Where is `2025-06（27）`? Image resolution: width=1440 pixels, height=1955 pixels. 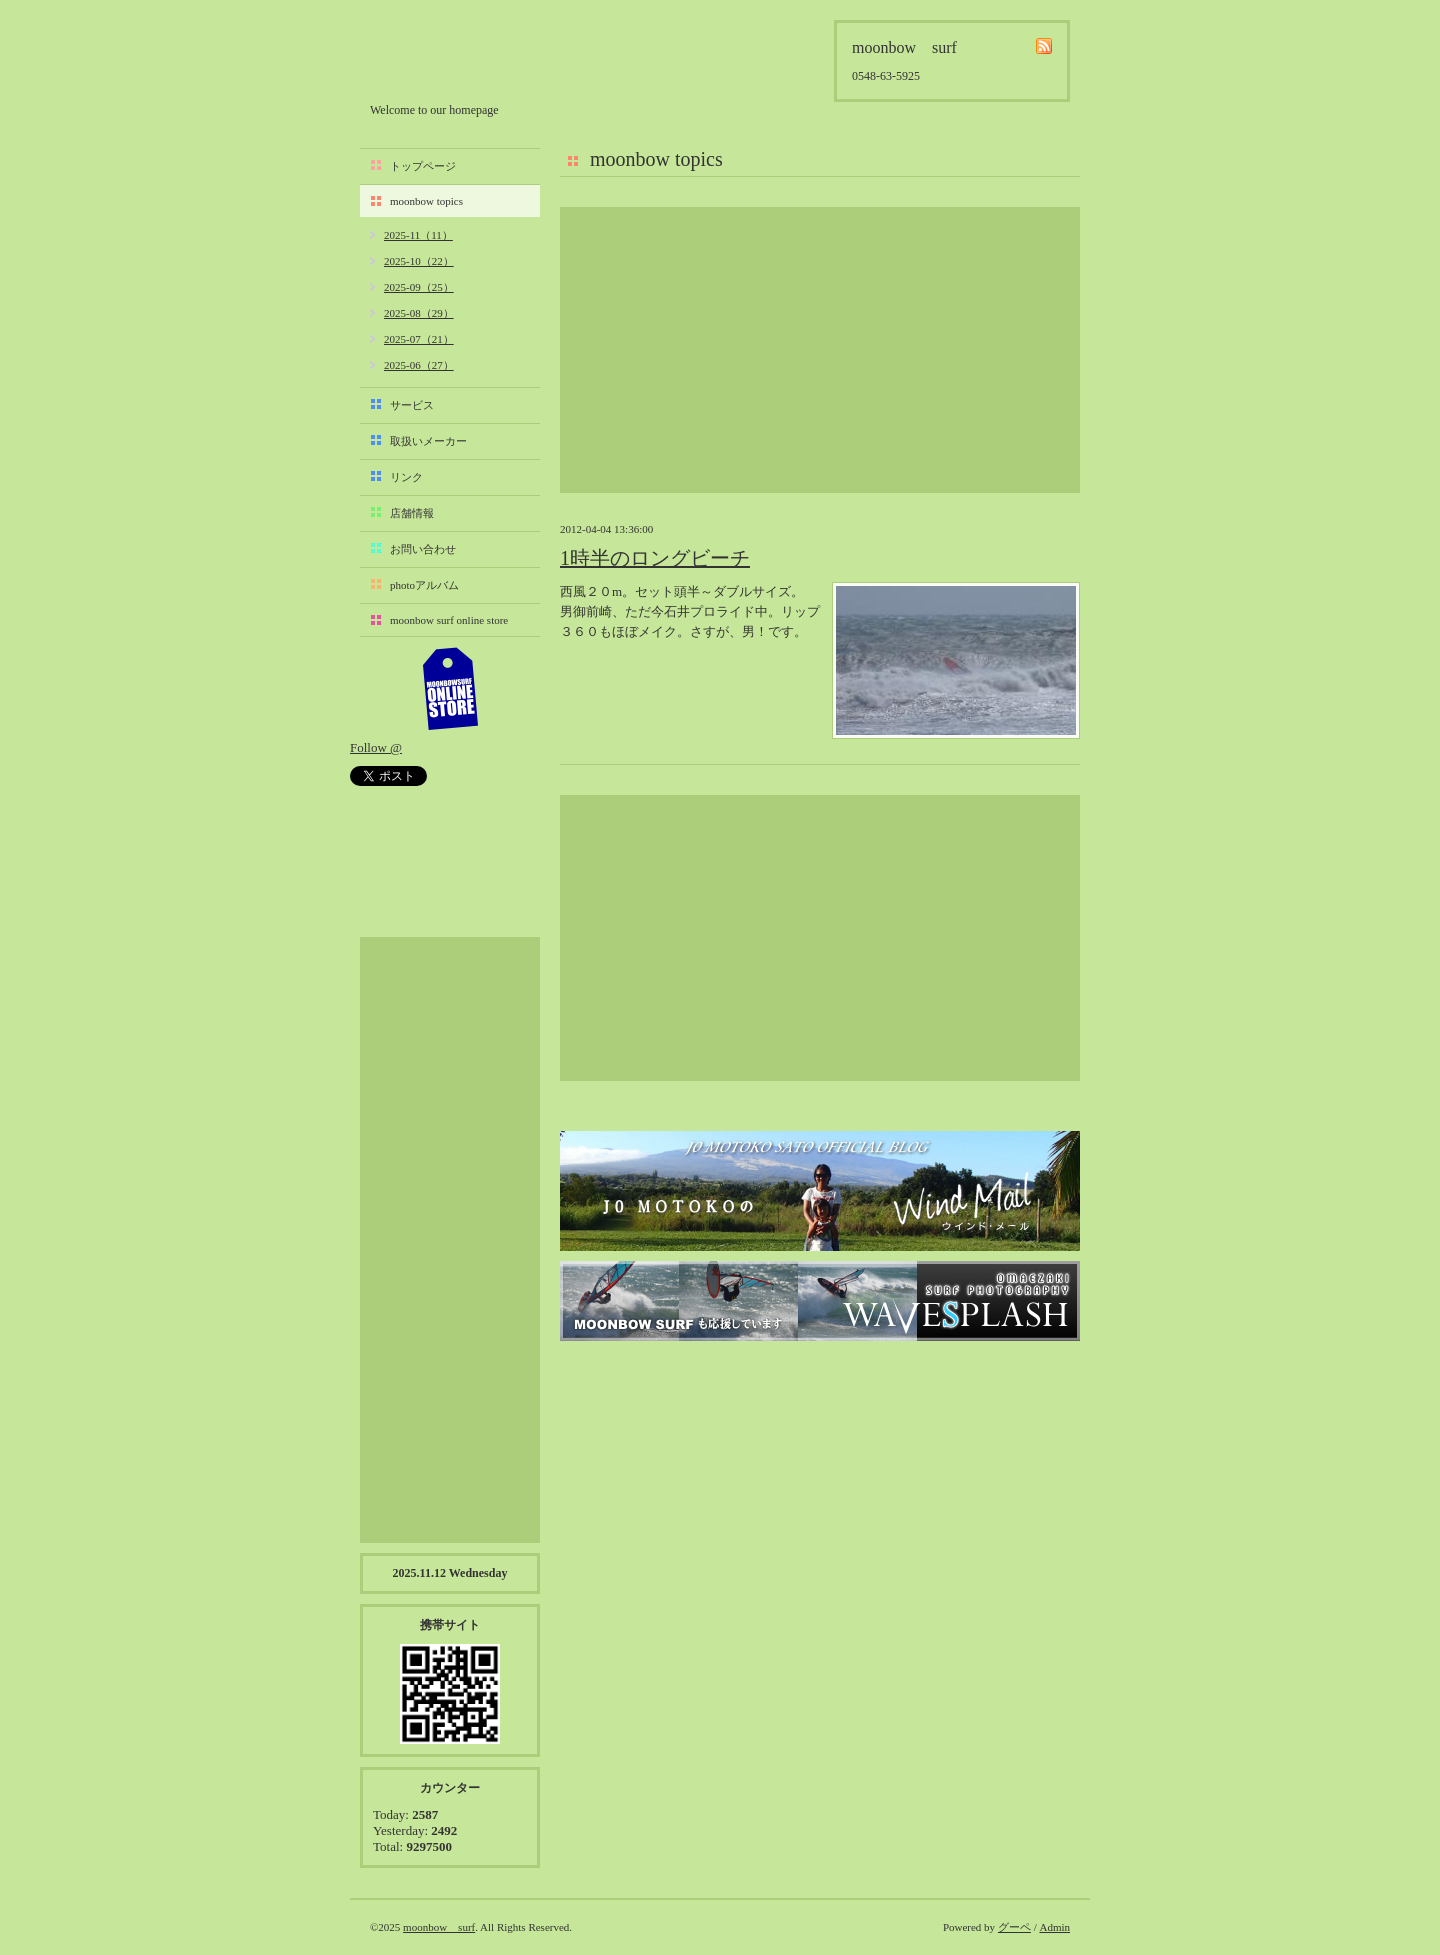 2025-06（27） is located at coordinates (419, 365).